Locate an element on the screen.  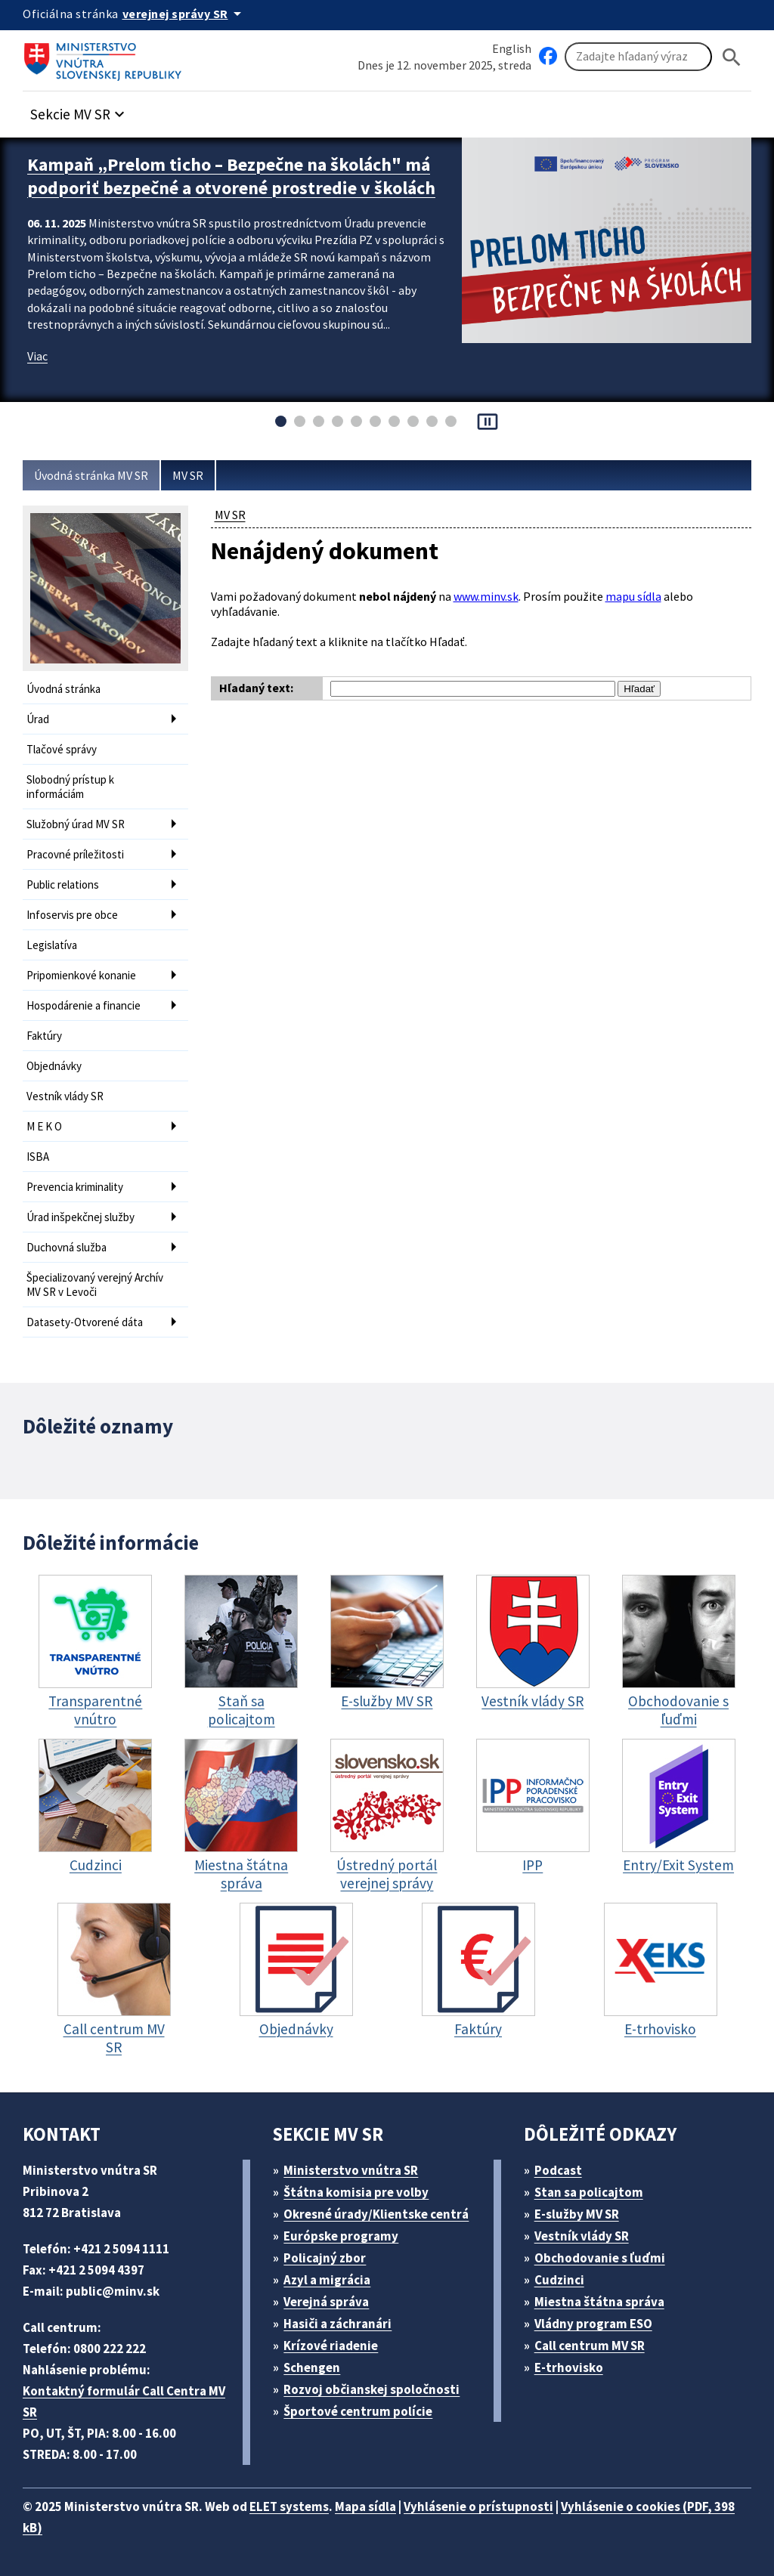
Vestník vlády SR is located at coordinates (65, 1096).